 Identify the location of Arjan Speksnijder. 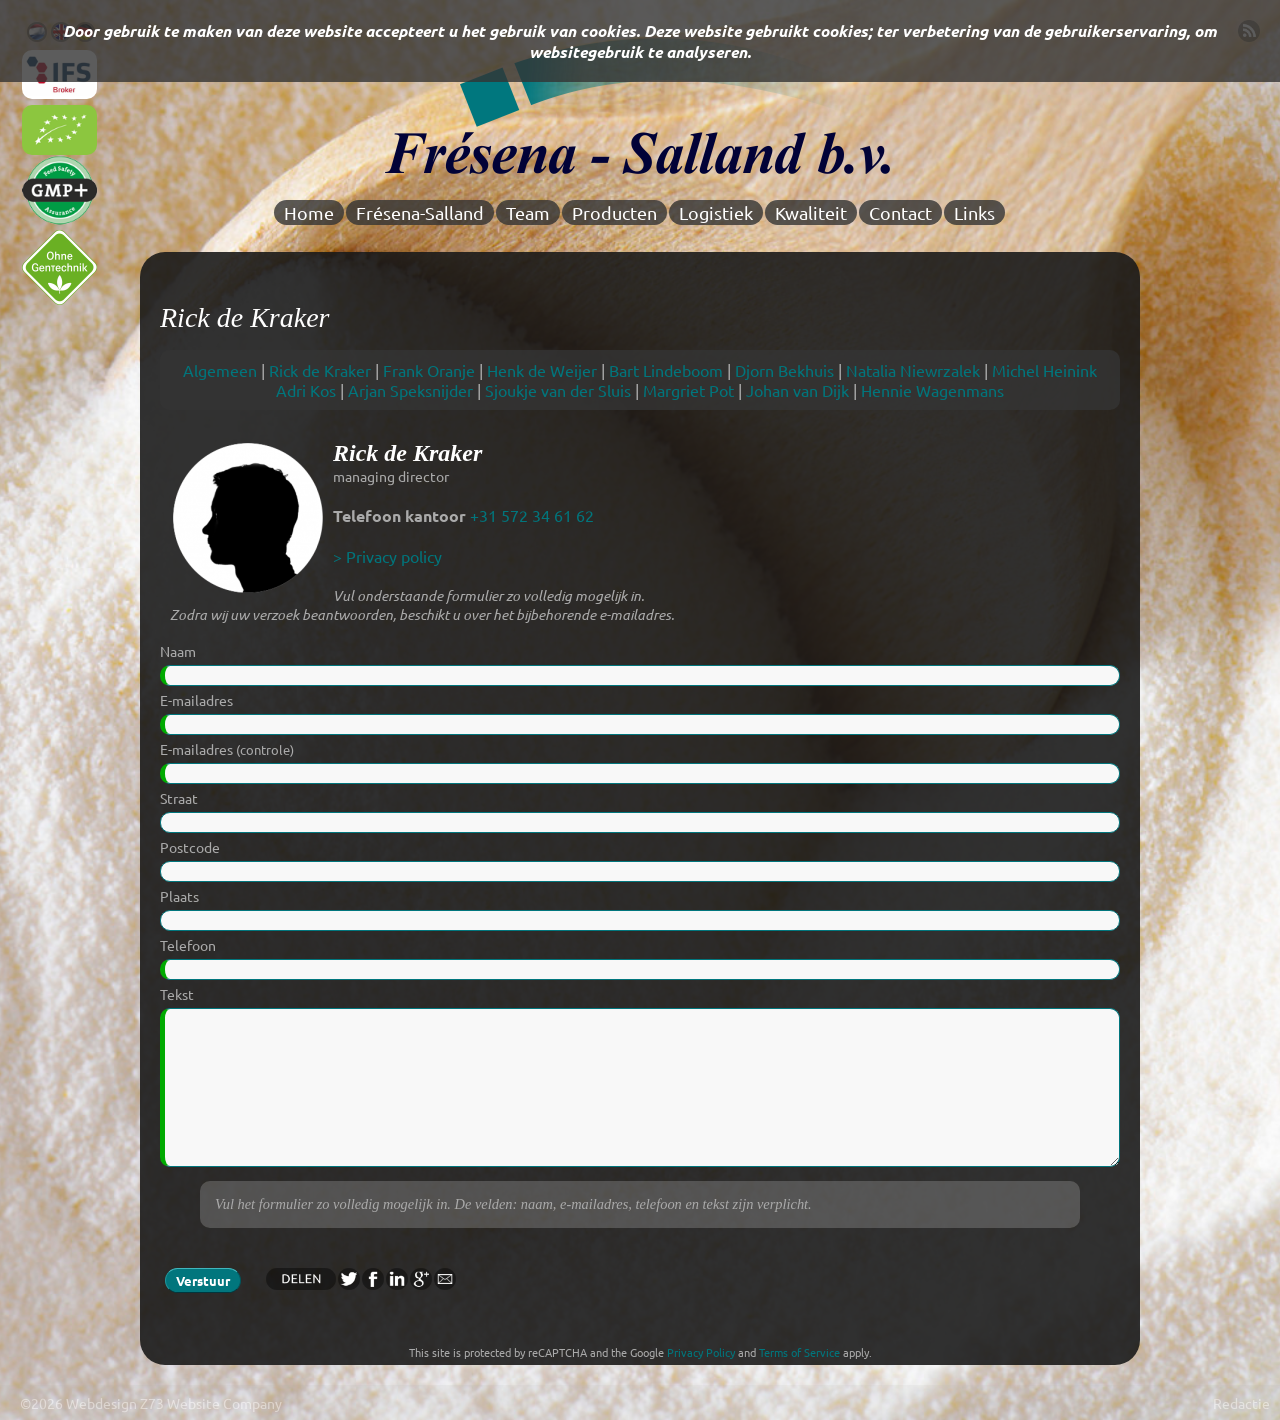
(410, 390).